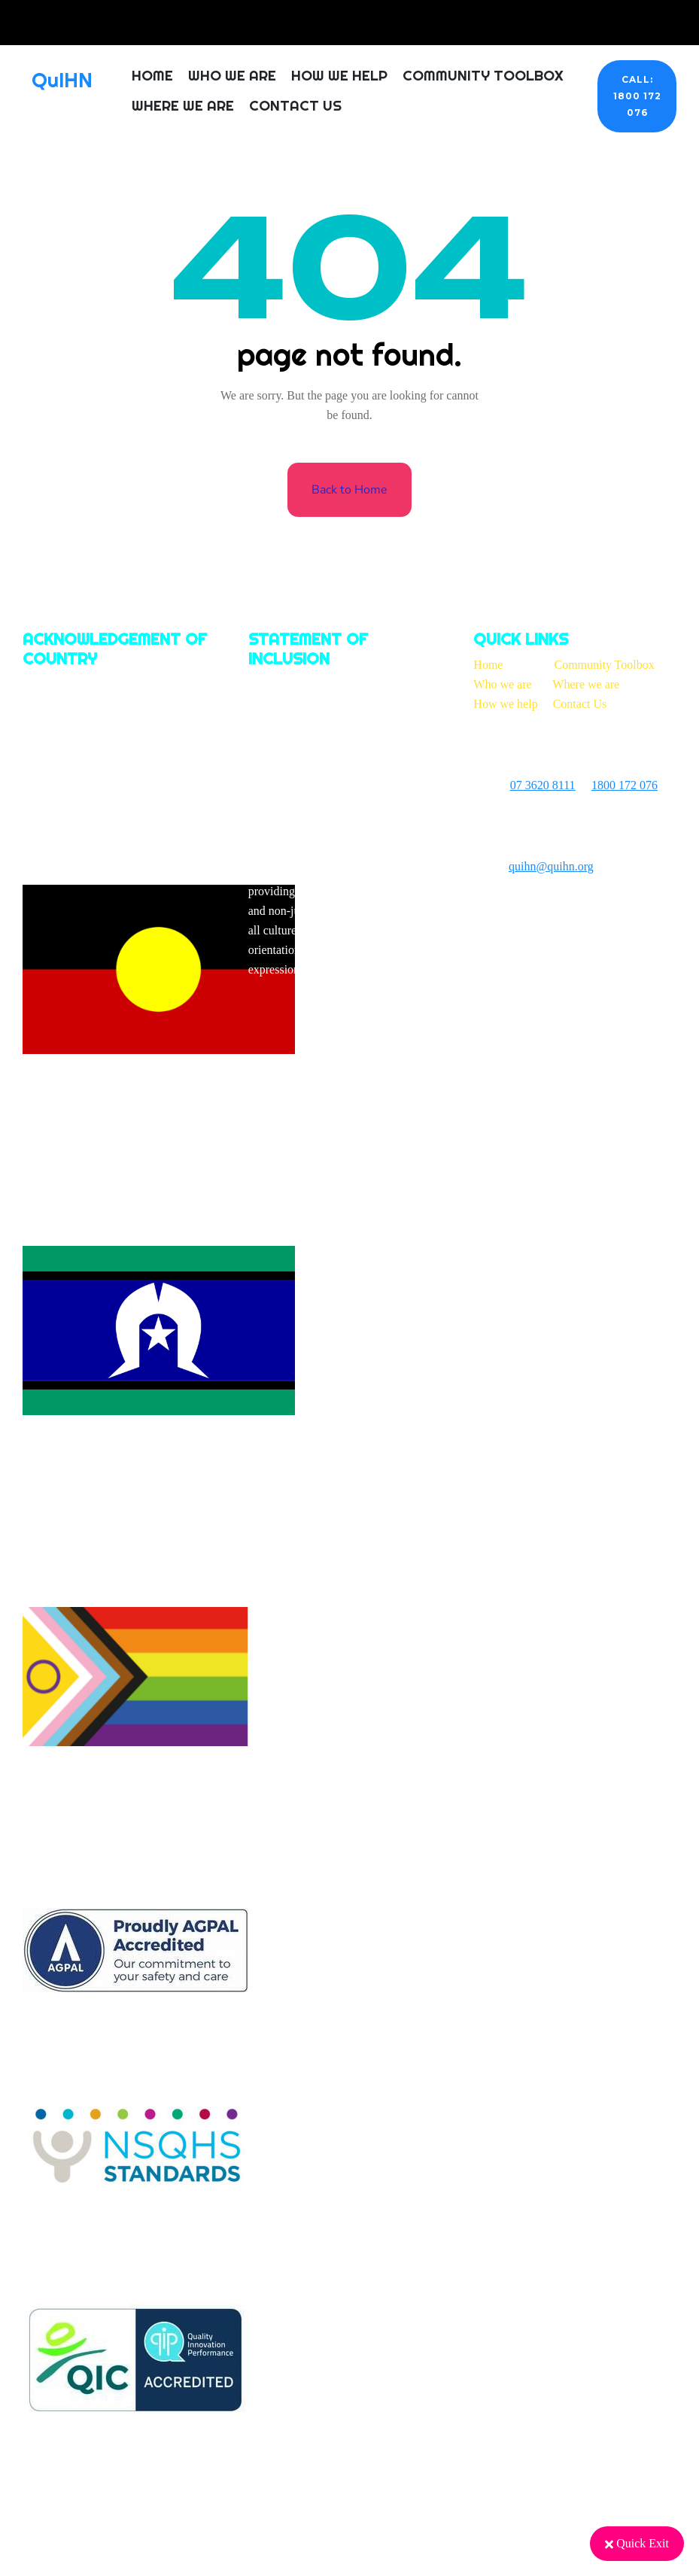  I want to click on CALL: 1800 172 076, so click(637, 96).